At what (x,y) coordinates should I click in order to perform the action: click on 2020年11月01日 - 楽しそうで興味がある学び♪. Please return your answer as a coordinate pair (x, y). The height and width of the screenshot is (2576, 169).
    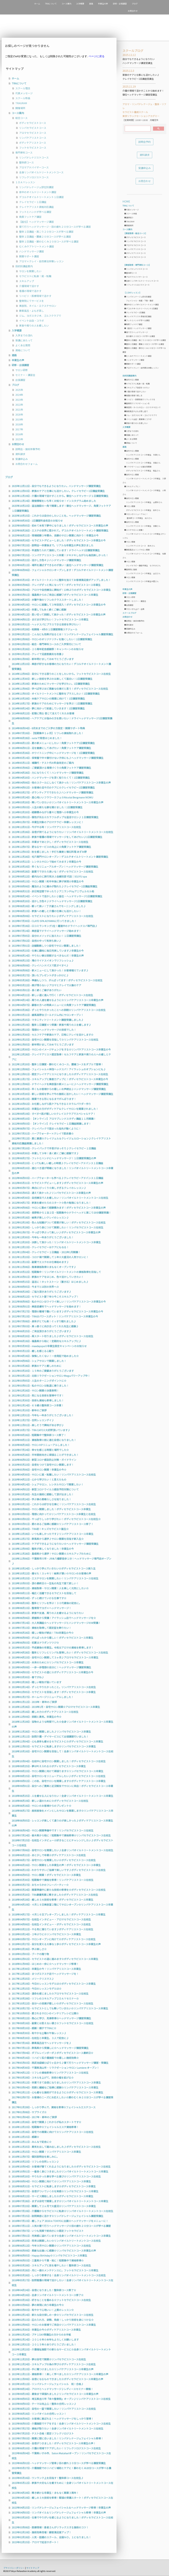
    Looking at the image, I should click on (38, 1425).